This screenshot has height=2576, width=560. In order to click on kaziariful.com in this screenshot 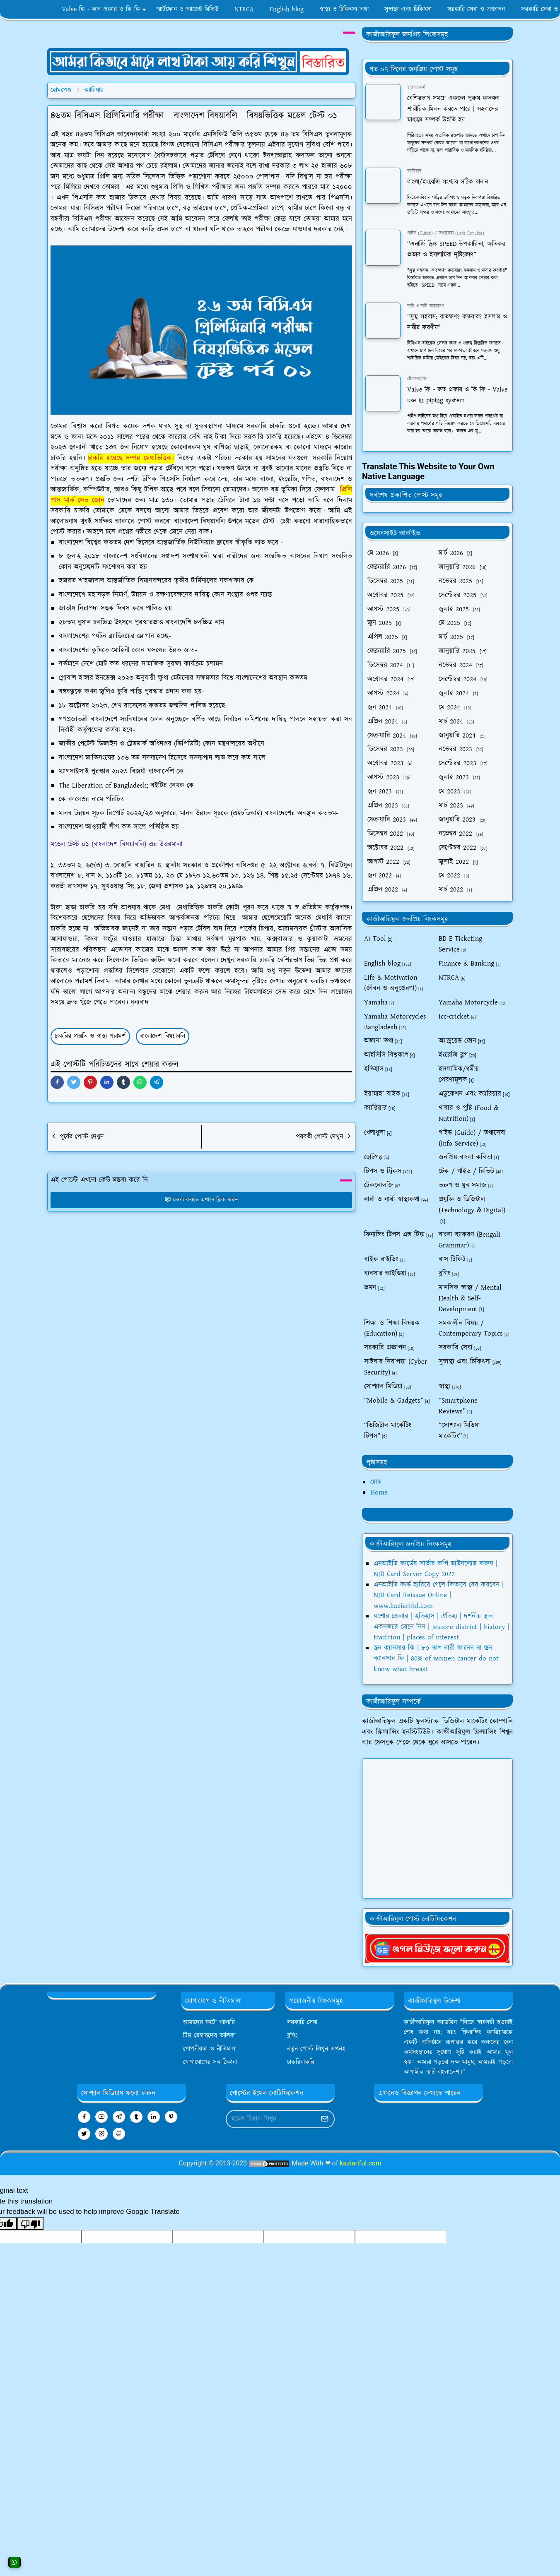, I will do `click(360, 2163)`.